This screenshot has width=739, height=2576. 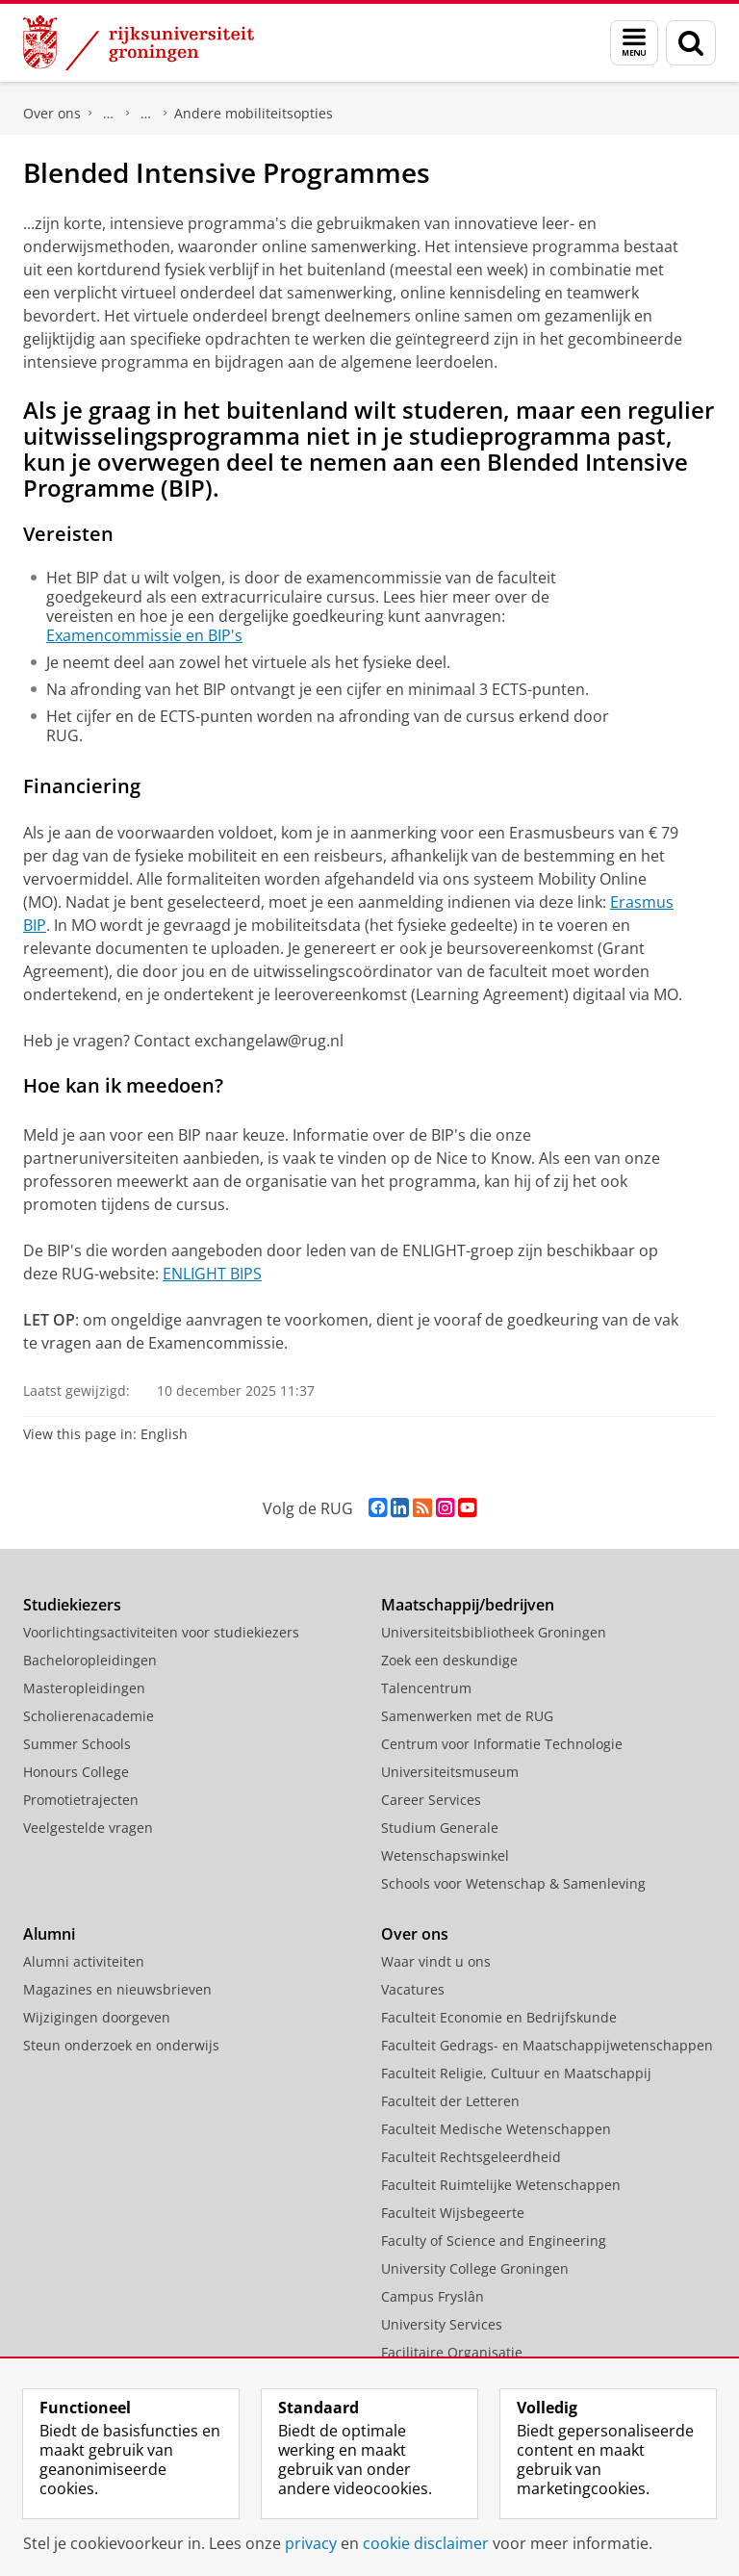 I want to click on Studeren in het buitenland (Exchange), so click(x=146, y=113).